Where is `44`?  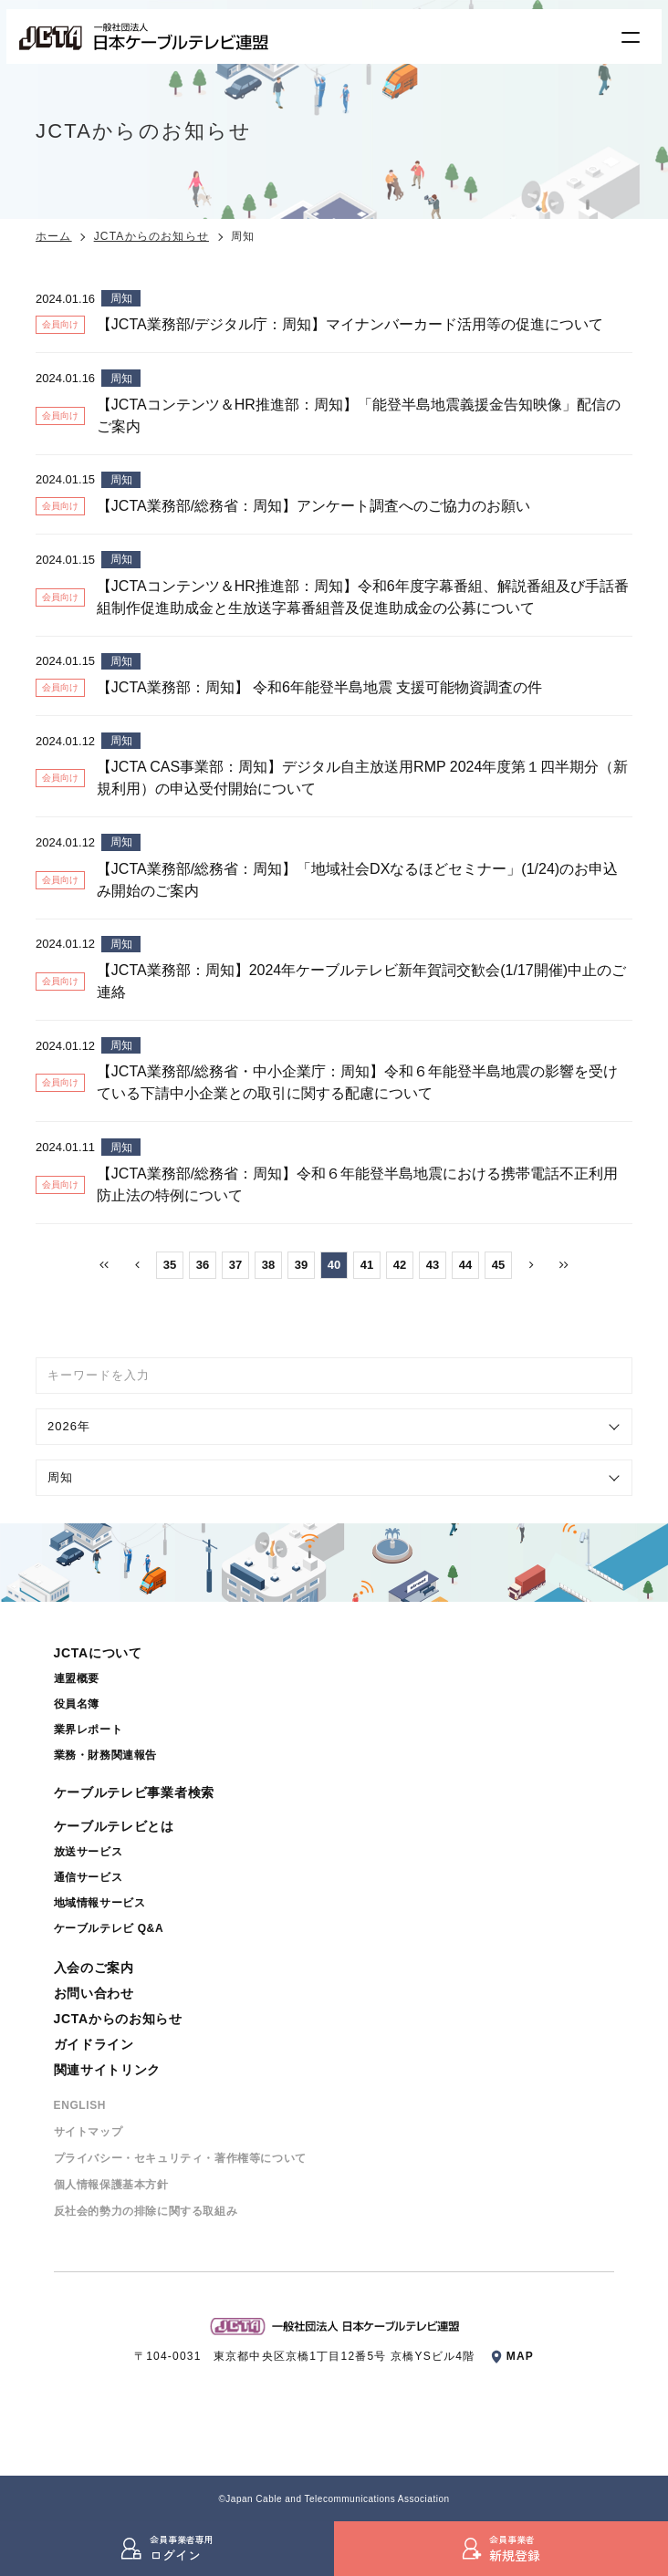 44 is located at coordinates (465, 1265).